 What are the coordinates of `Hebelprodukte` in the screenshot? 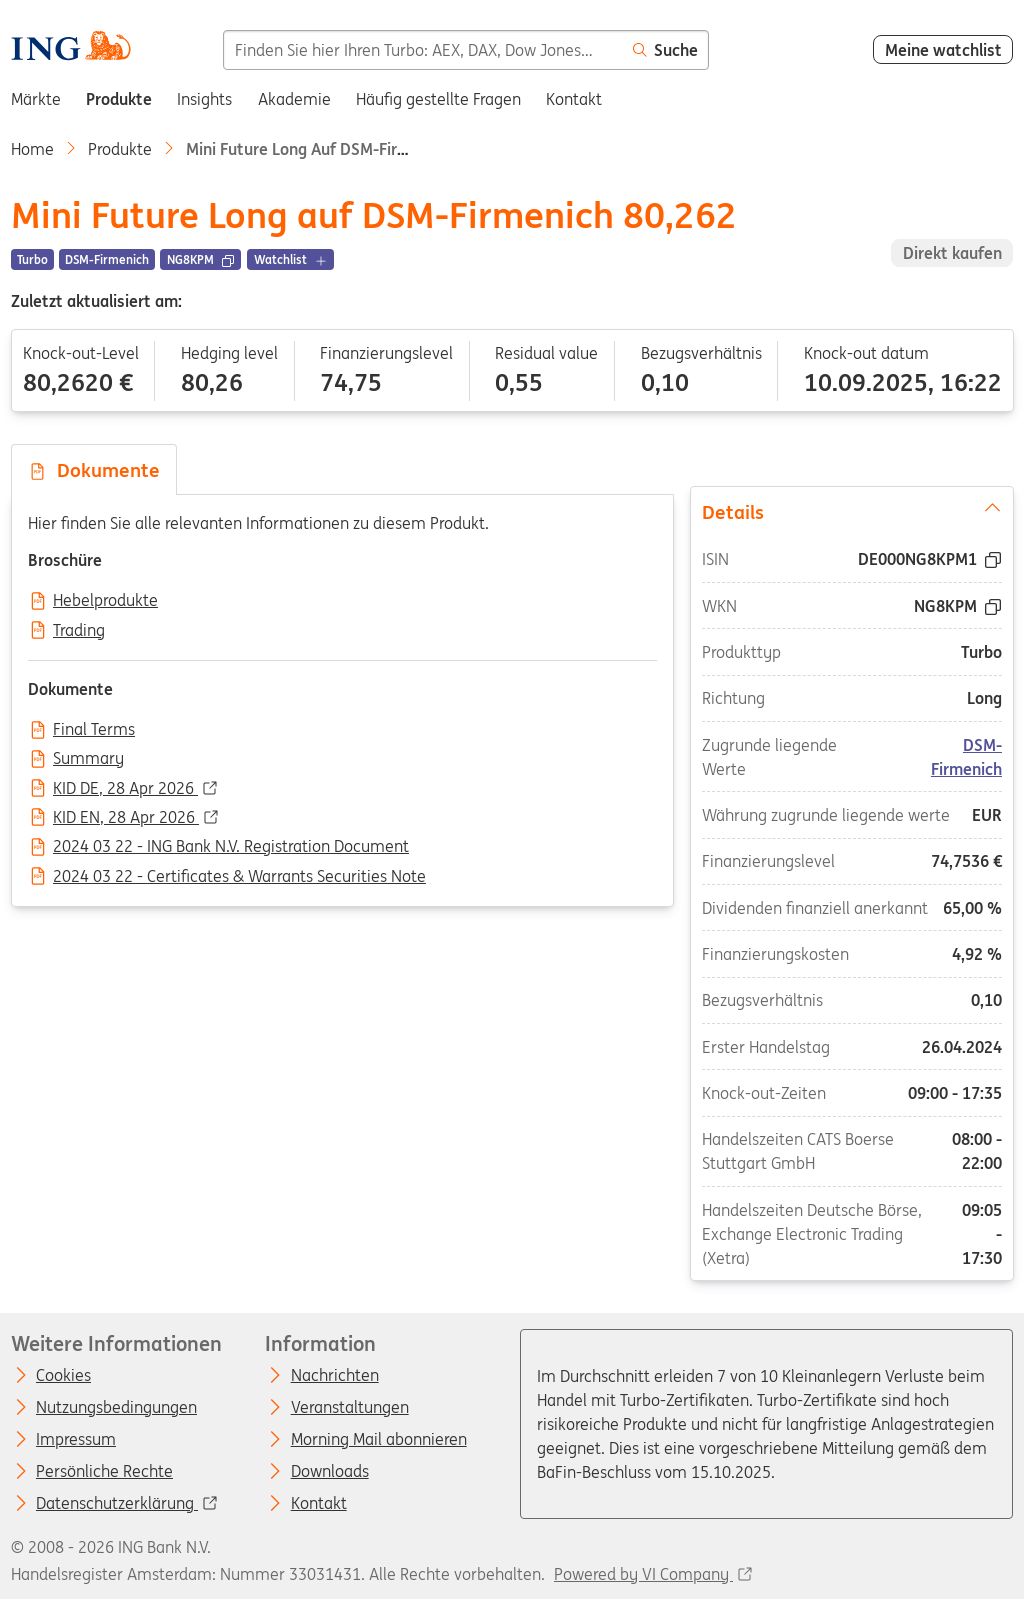 It's located at (105, 601).